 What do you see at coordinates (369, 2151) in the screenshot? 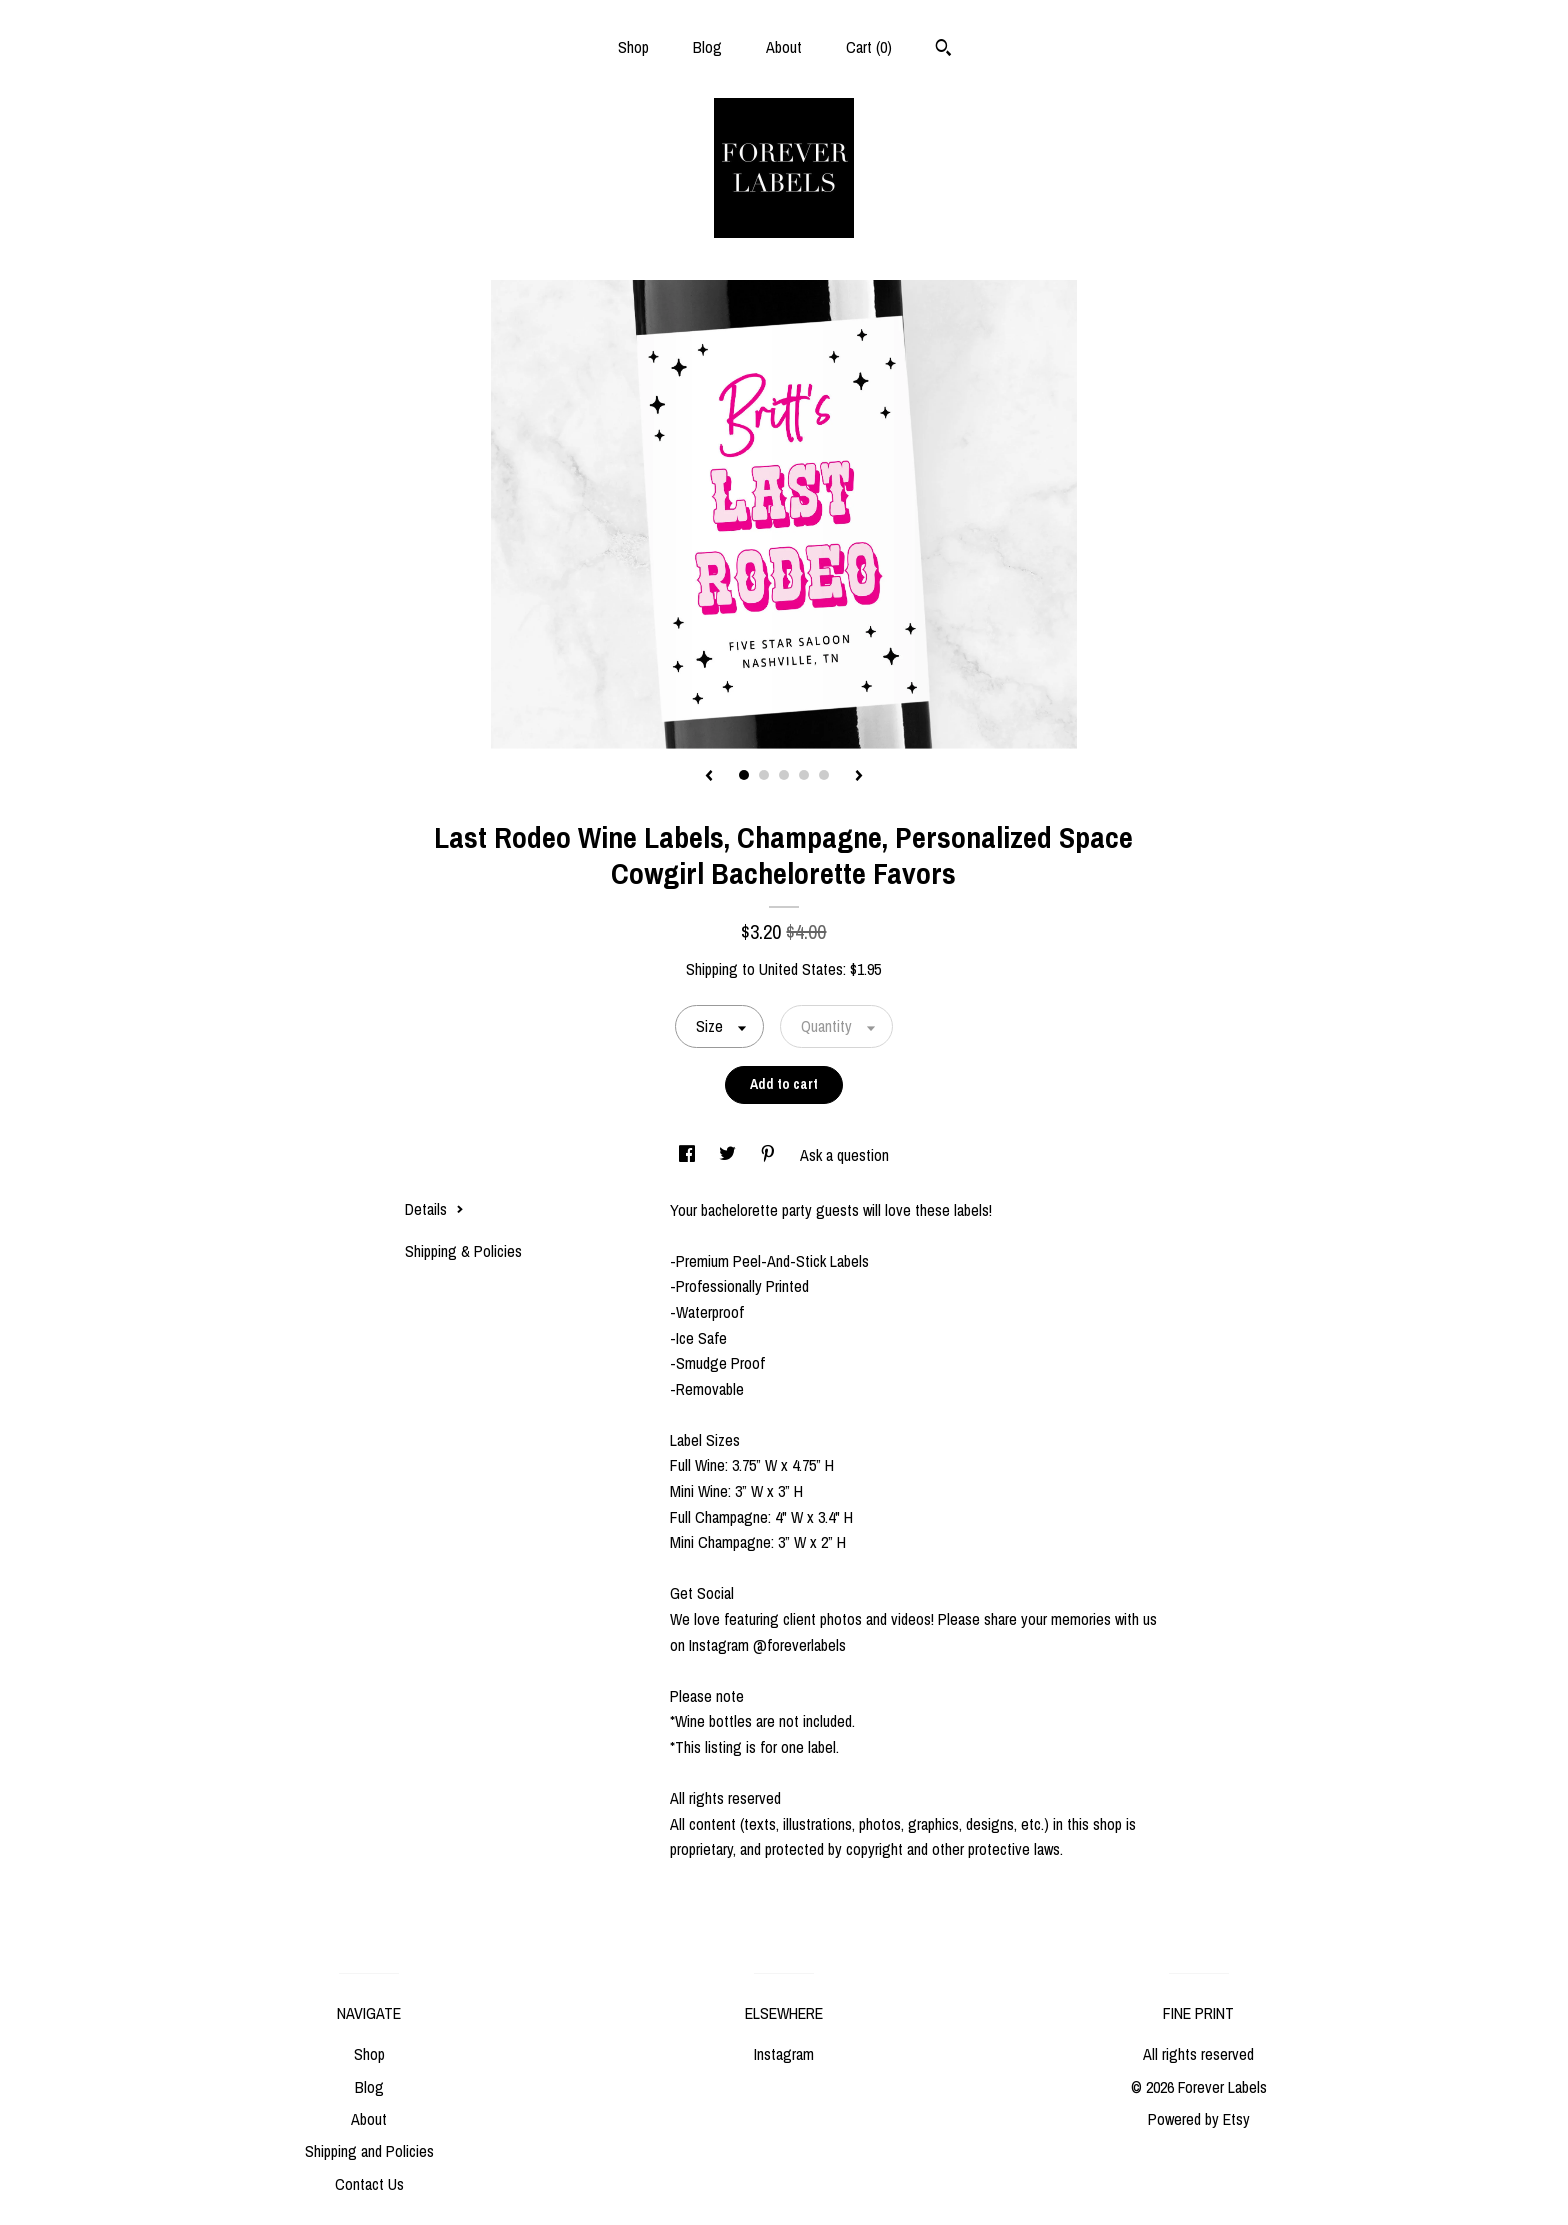
I see `Shipping and Policies` at bounding box center [369, 2151].